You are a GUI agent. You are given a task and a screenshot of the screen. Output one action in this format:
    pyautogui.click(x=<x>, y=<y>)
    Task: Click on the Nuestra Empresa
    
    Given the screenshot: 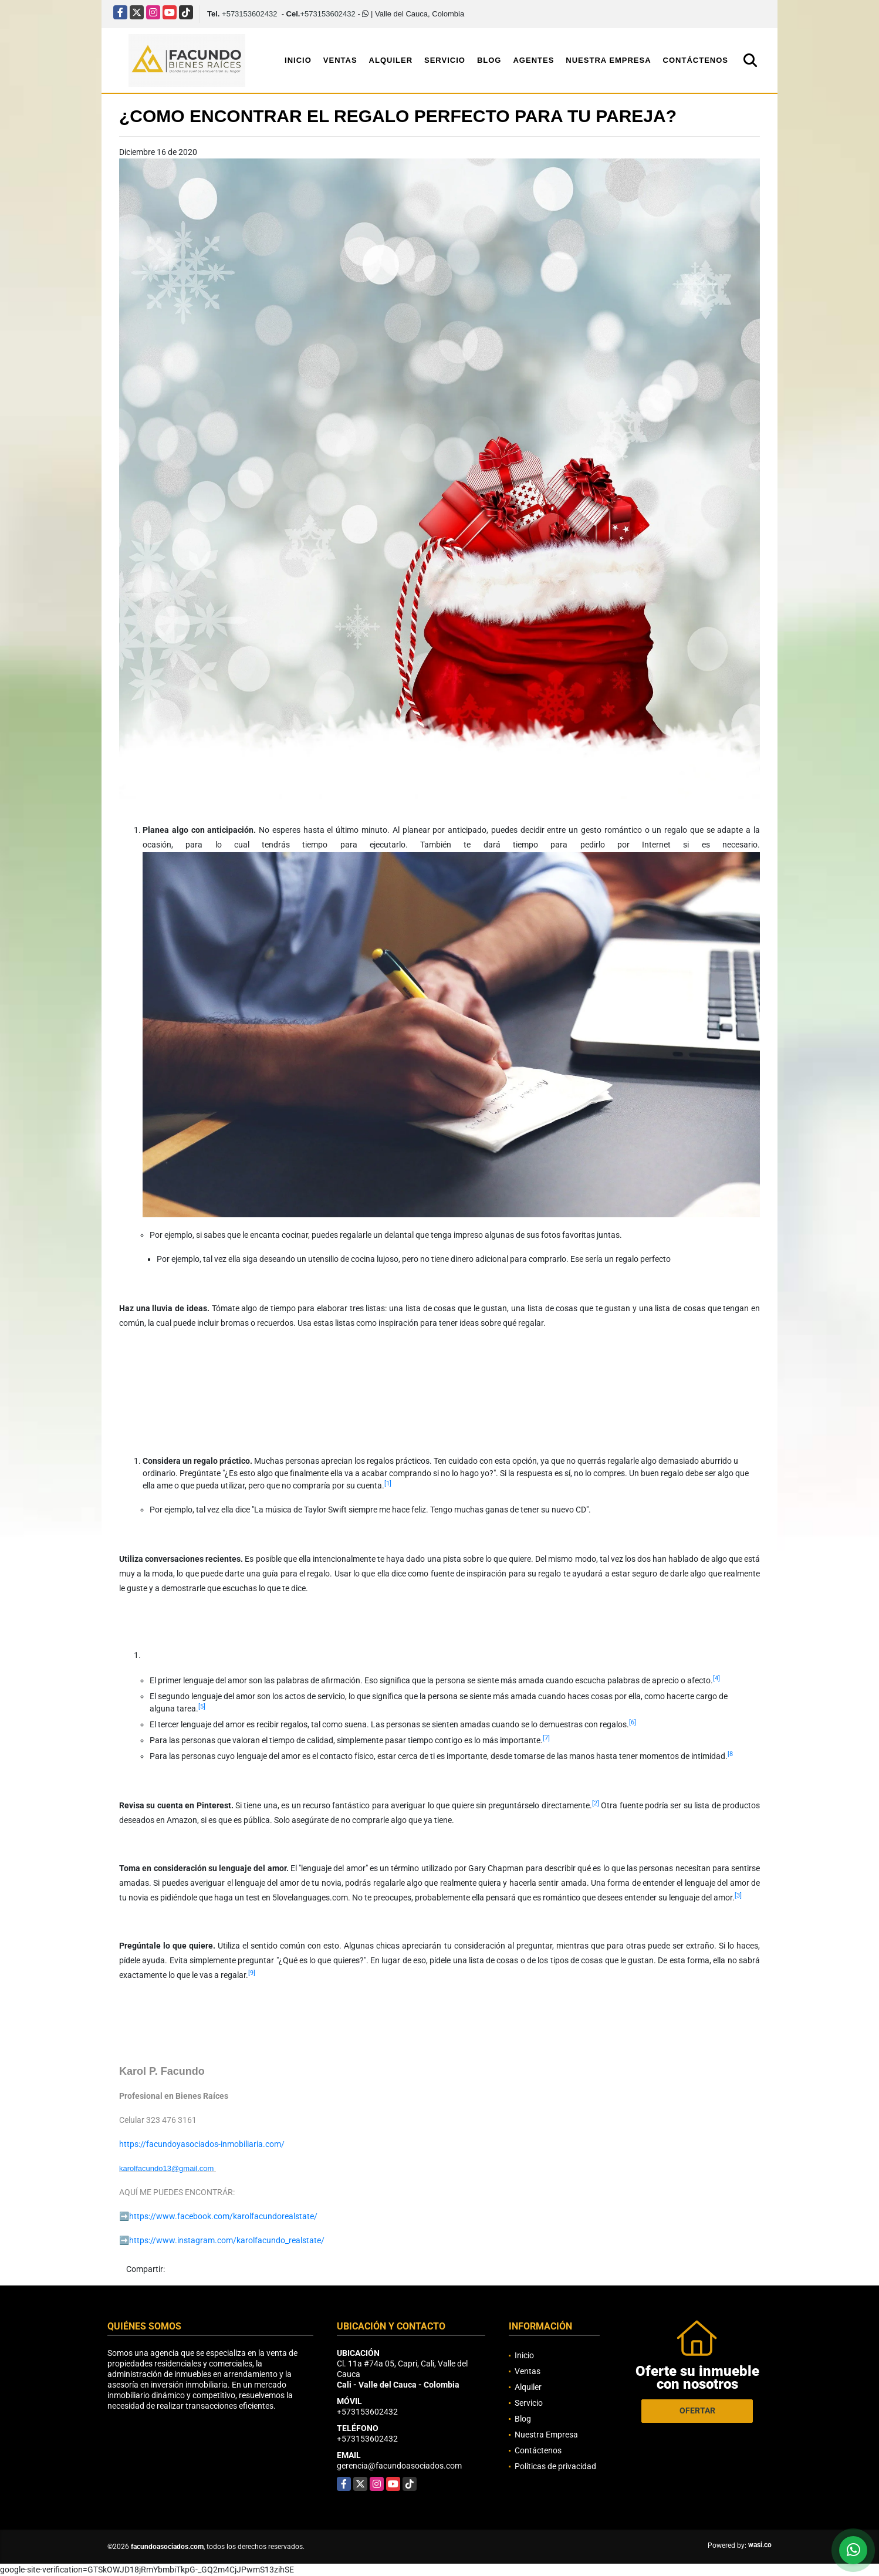 What is the action you would take?
    pyautogui.click(x=608, y=60)
    